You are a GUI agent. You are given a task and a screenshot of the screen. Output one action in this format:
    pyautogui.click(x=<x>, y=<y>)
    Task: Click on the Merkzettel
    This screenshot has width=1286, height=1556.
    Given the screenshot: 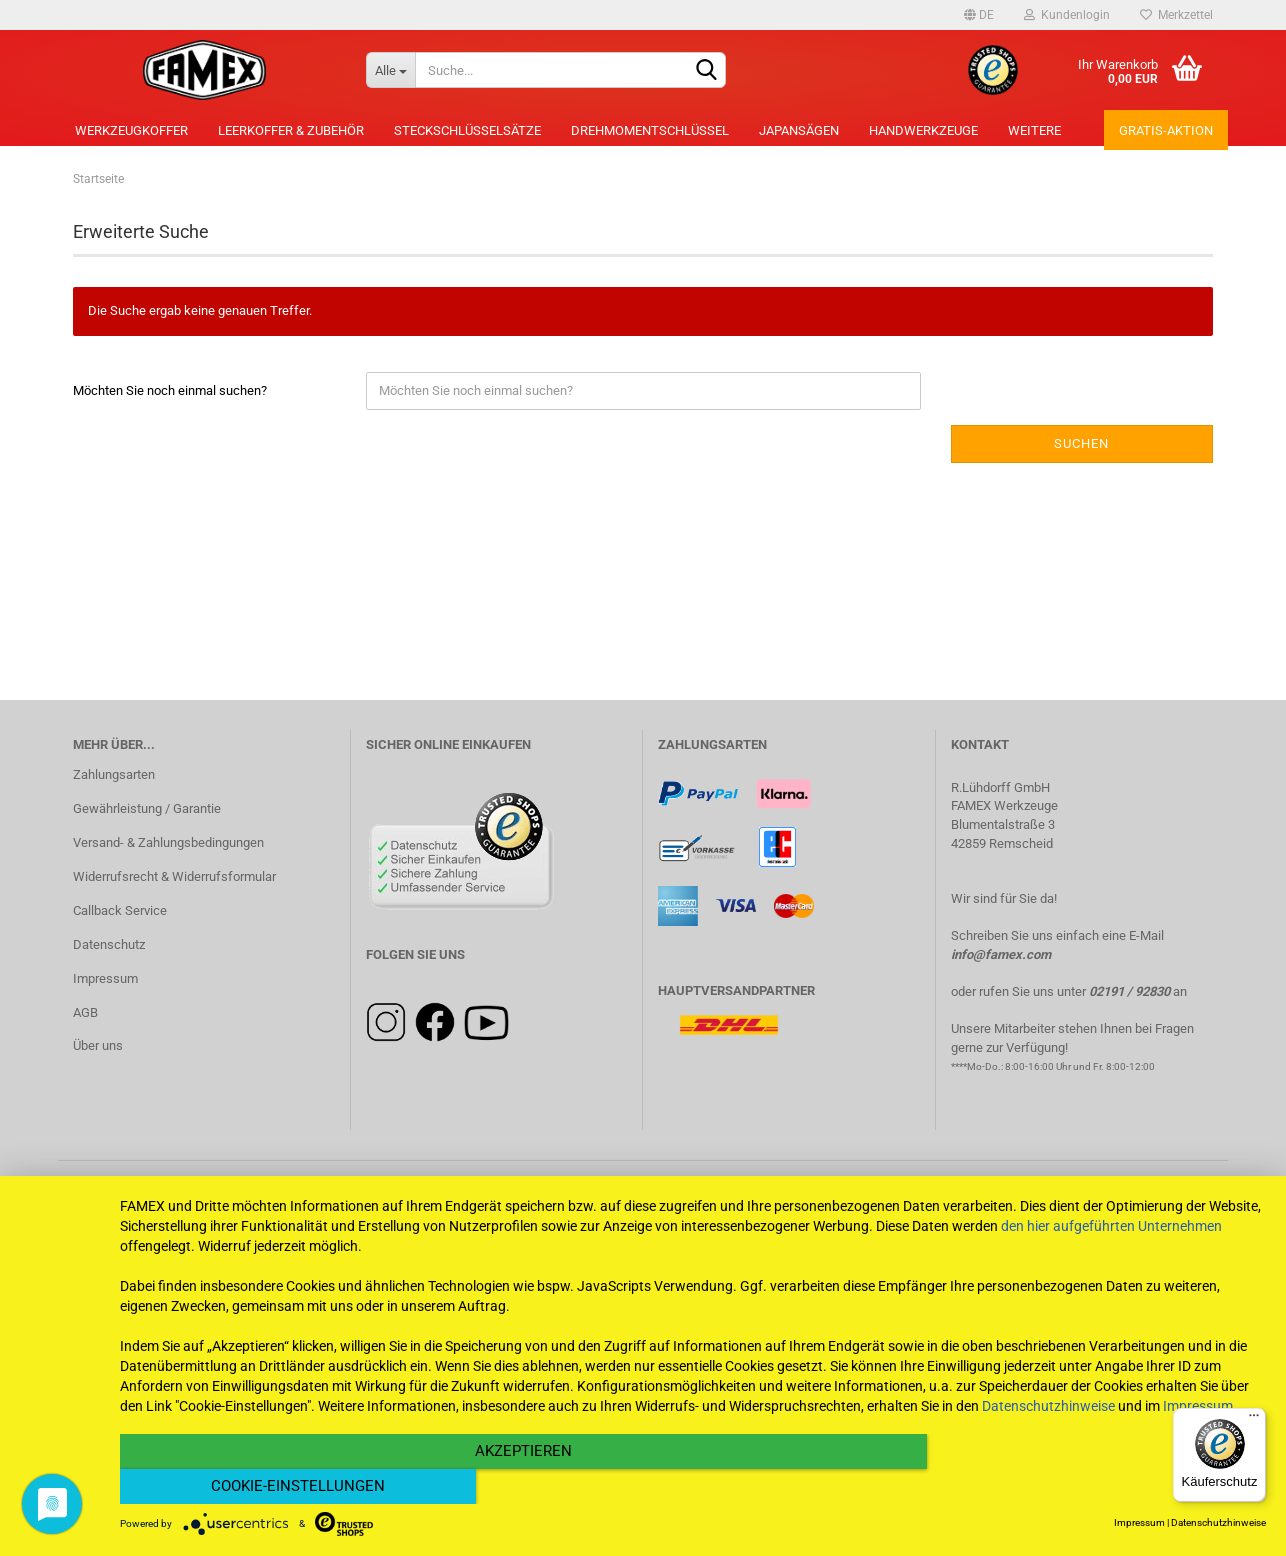 What is the action you would take?
    pyautogui.click(x=1176, y=15)
    